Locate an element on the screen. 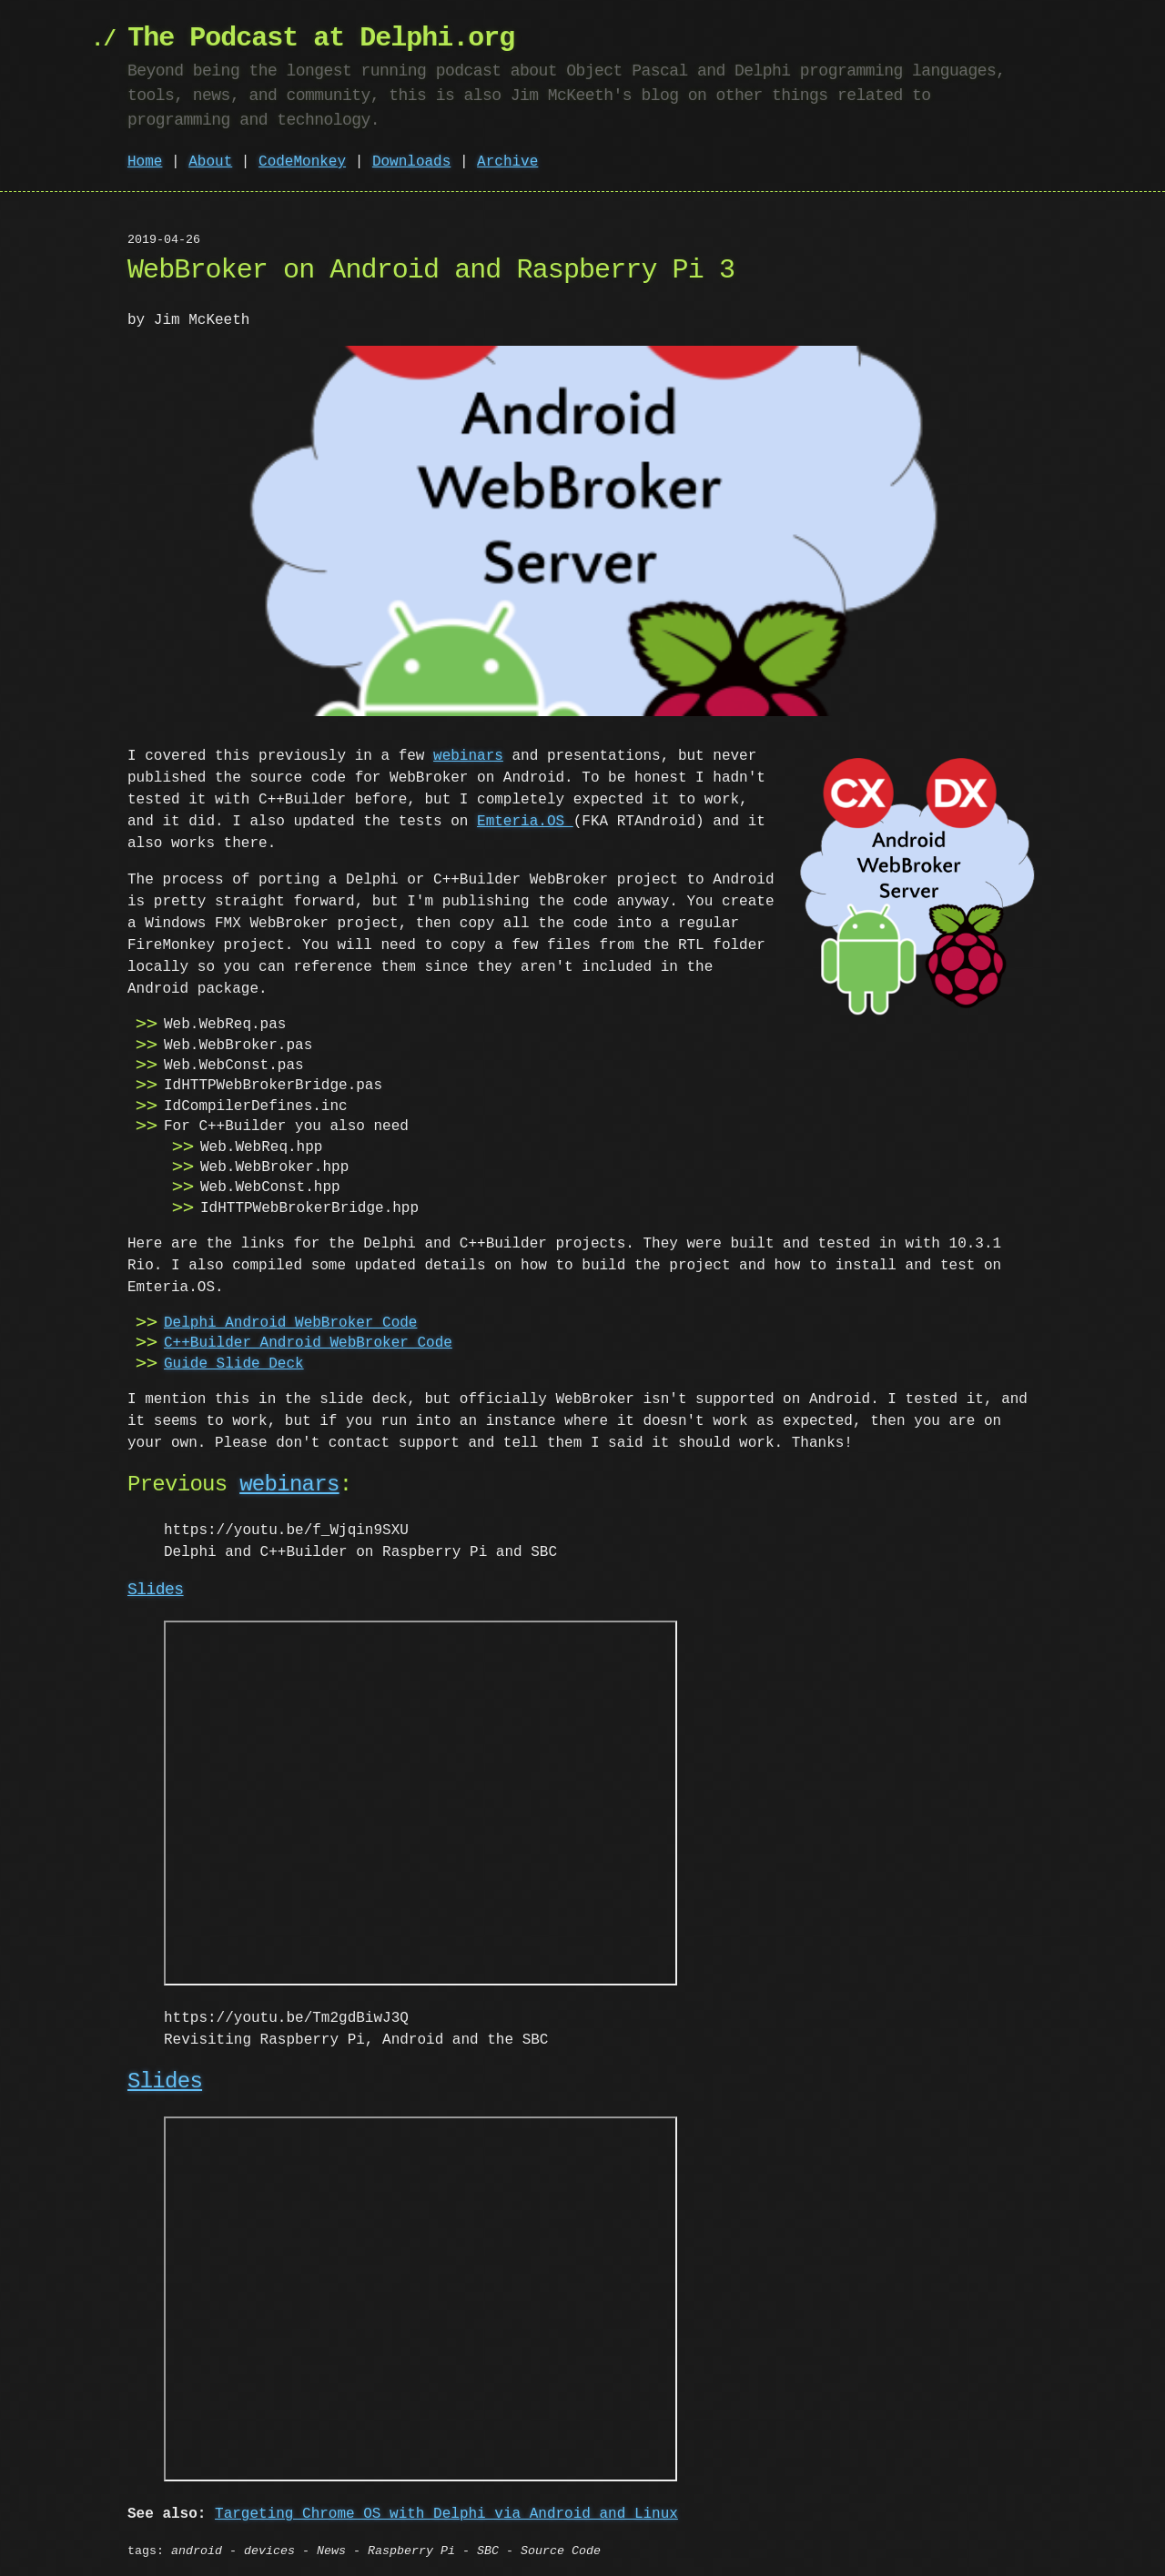  Delphi Android WebBroker Code is located at coordinates (290, 1323).